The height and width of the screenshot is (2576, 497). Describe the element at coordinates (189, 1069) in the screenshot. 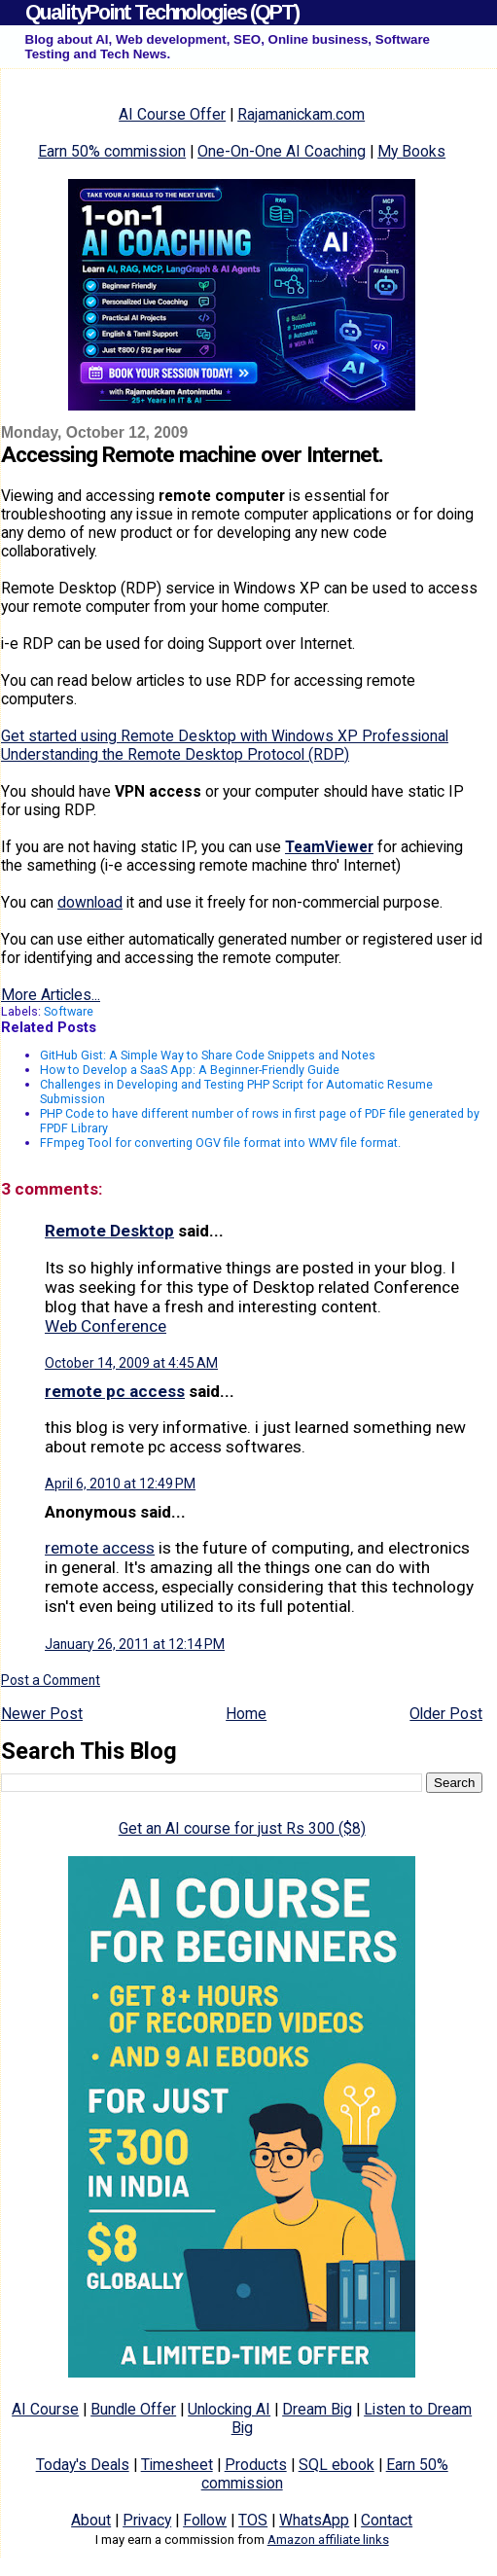

I see `How to Develop a SaaS App: A Beginner-Friendly Guide` at that location.